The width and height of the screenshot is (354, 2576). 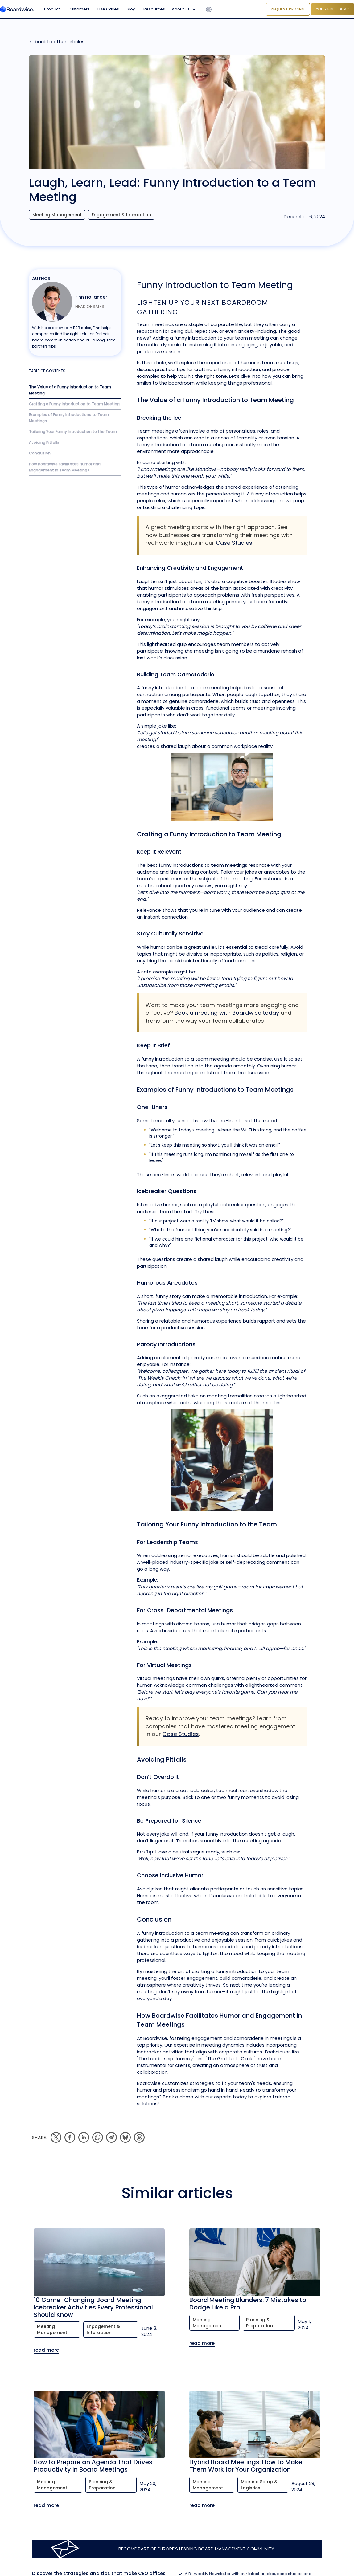 What do you see at coordinates (46, 2350) in the screenshot?
I see `read more` at bounding box center [46, 2350].